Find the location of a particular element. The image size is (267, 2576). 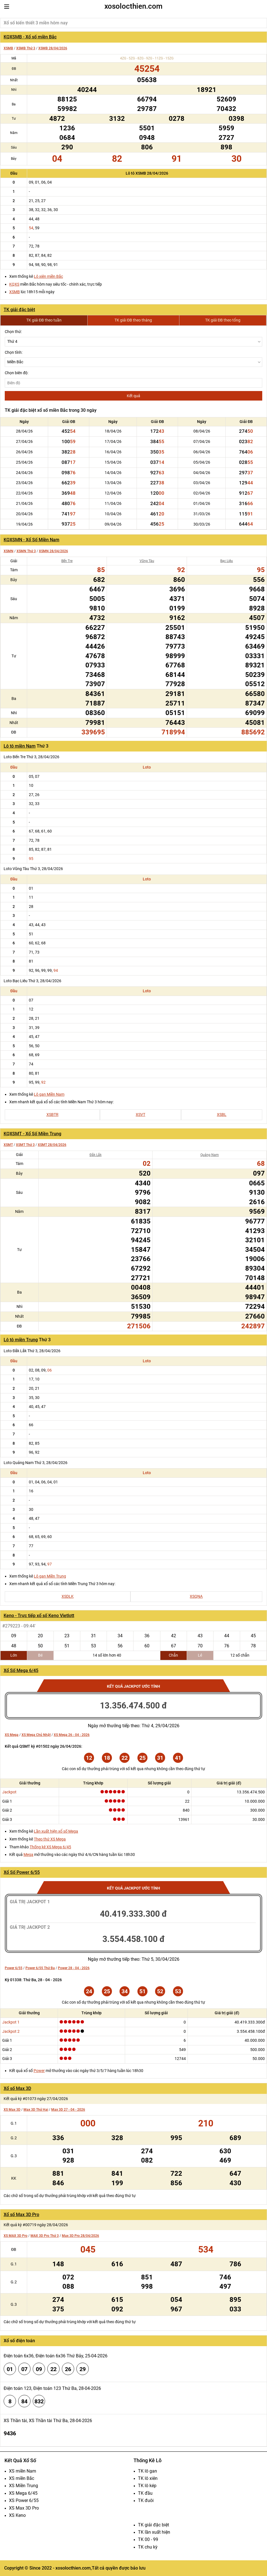

KQXS is located at coordinates (14, 284).